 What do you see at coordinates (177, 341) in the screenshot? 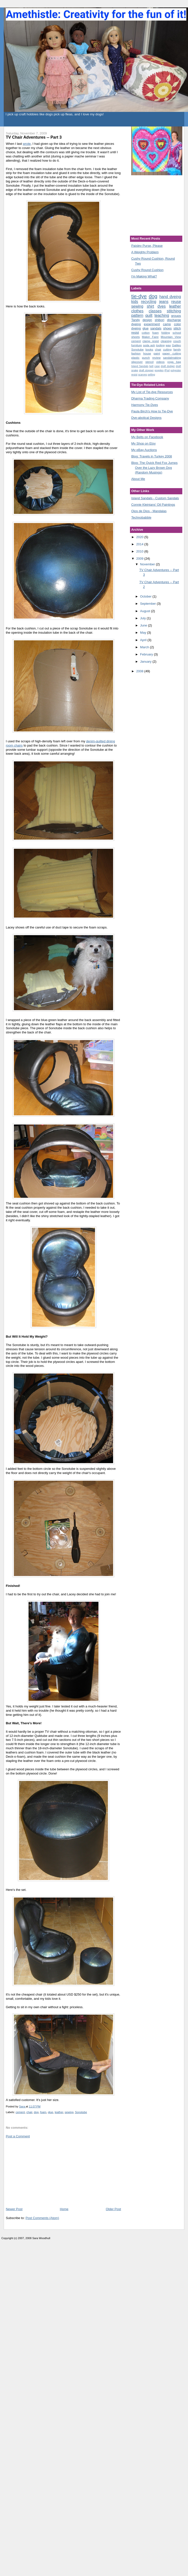
I see `couch` at bounding box center [177, 341].